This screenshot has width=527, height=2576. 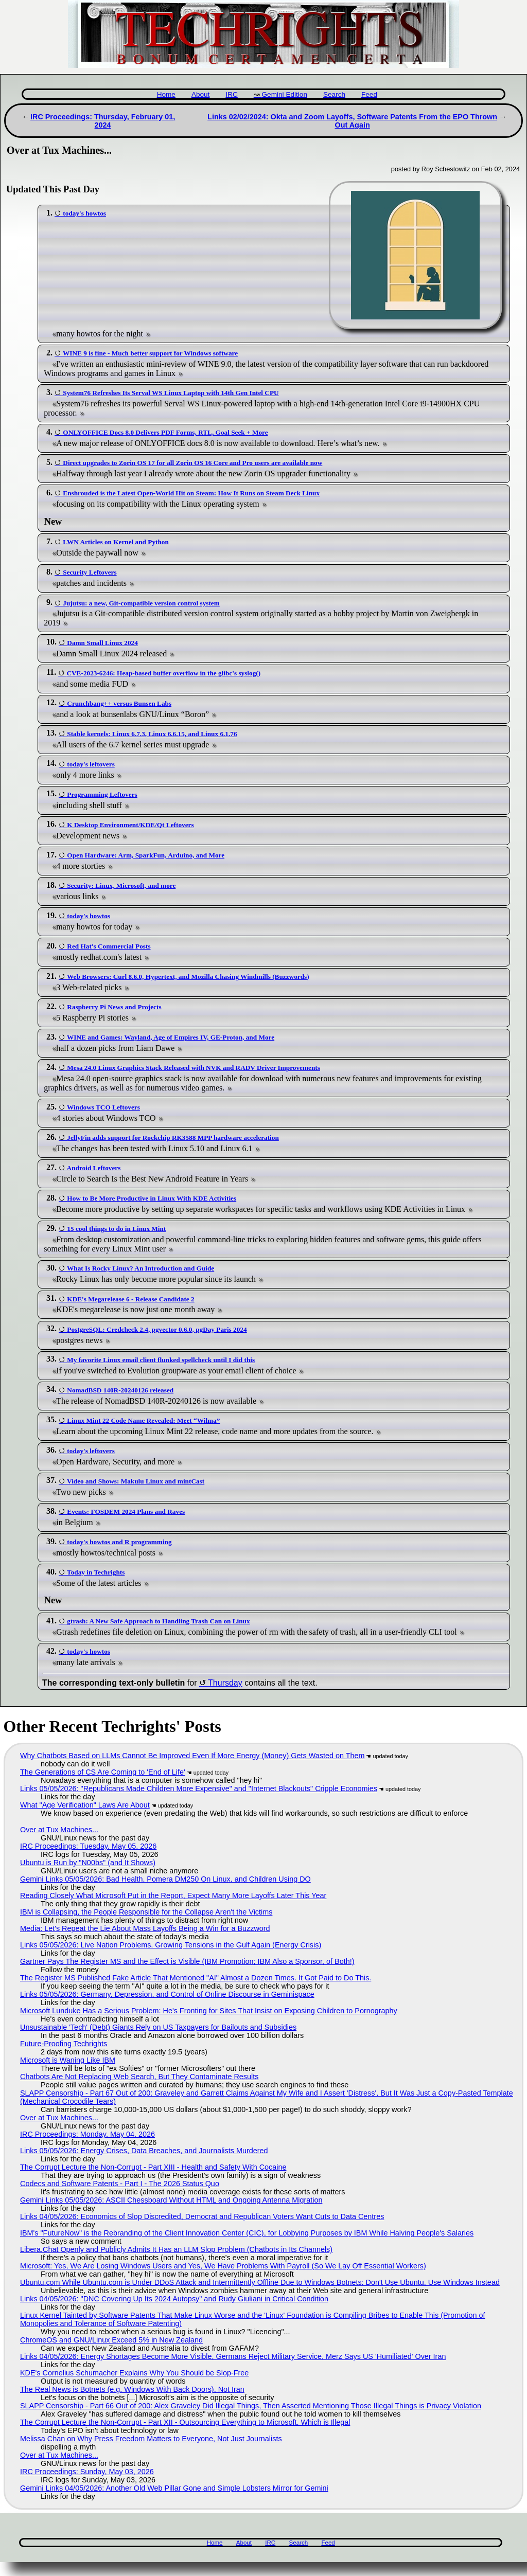 I want to click on About, so click(x=200, y=94).